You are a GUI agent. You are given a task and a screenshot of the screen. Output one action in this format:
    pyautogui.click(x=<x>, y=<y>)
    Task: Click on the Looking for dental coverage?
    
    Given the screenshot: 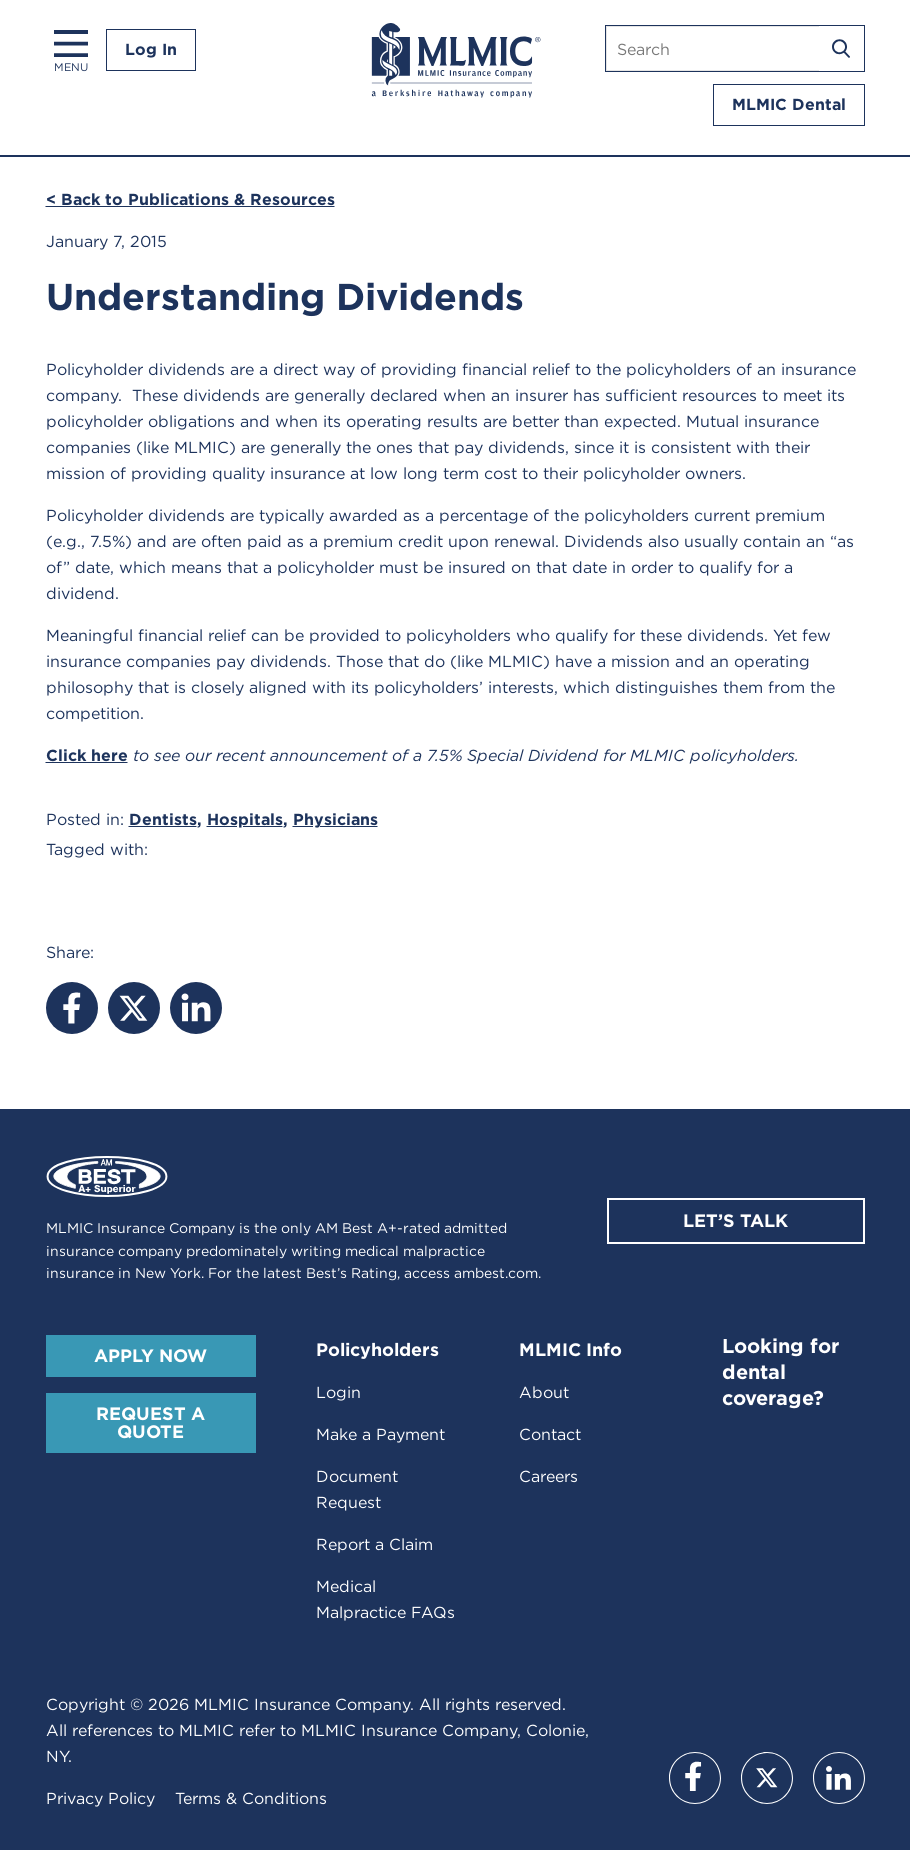 What is the action you would take?
    pyautogui.click(x=780, y=1372)
    